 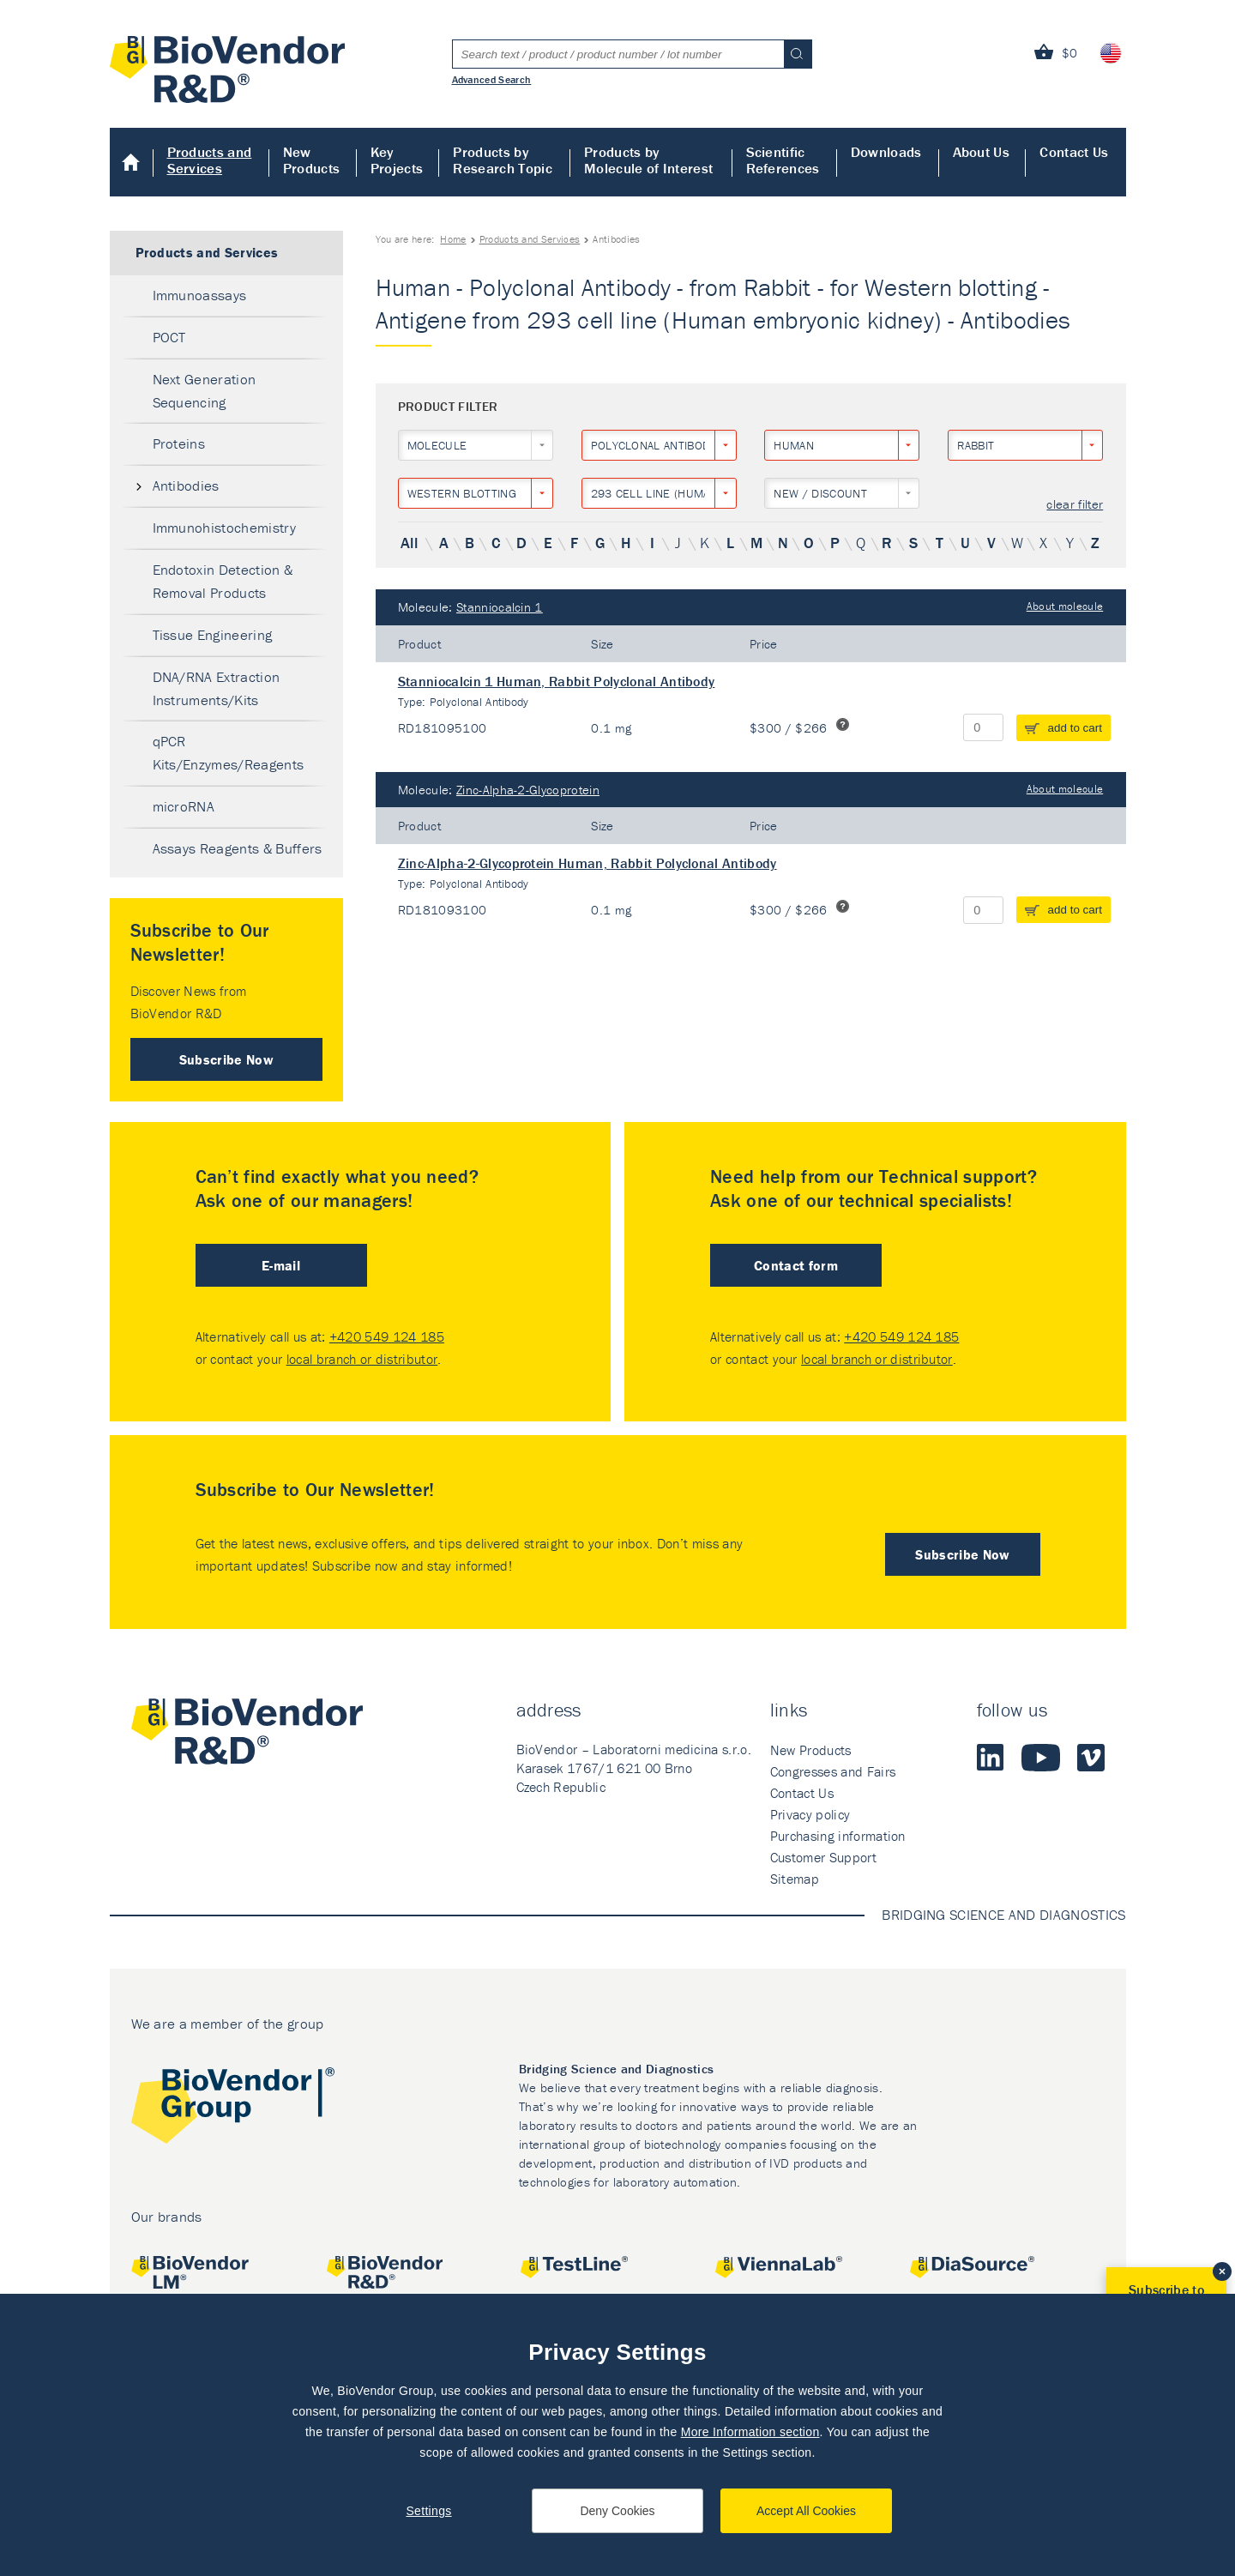 I want to click on Stanniocalcin 1 Human, Rabbit Polyclonal Antibody, so click(x=556, y=681).